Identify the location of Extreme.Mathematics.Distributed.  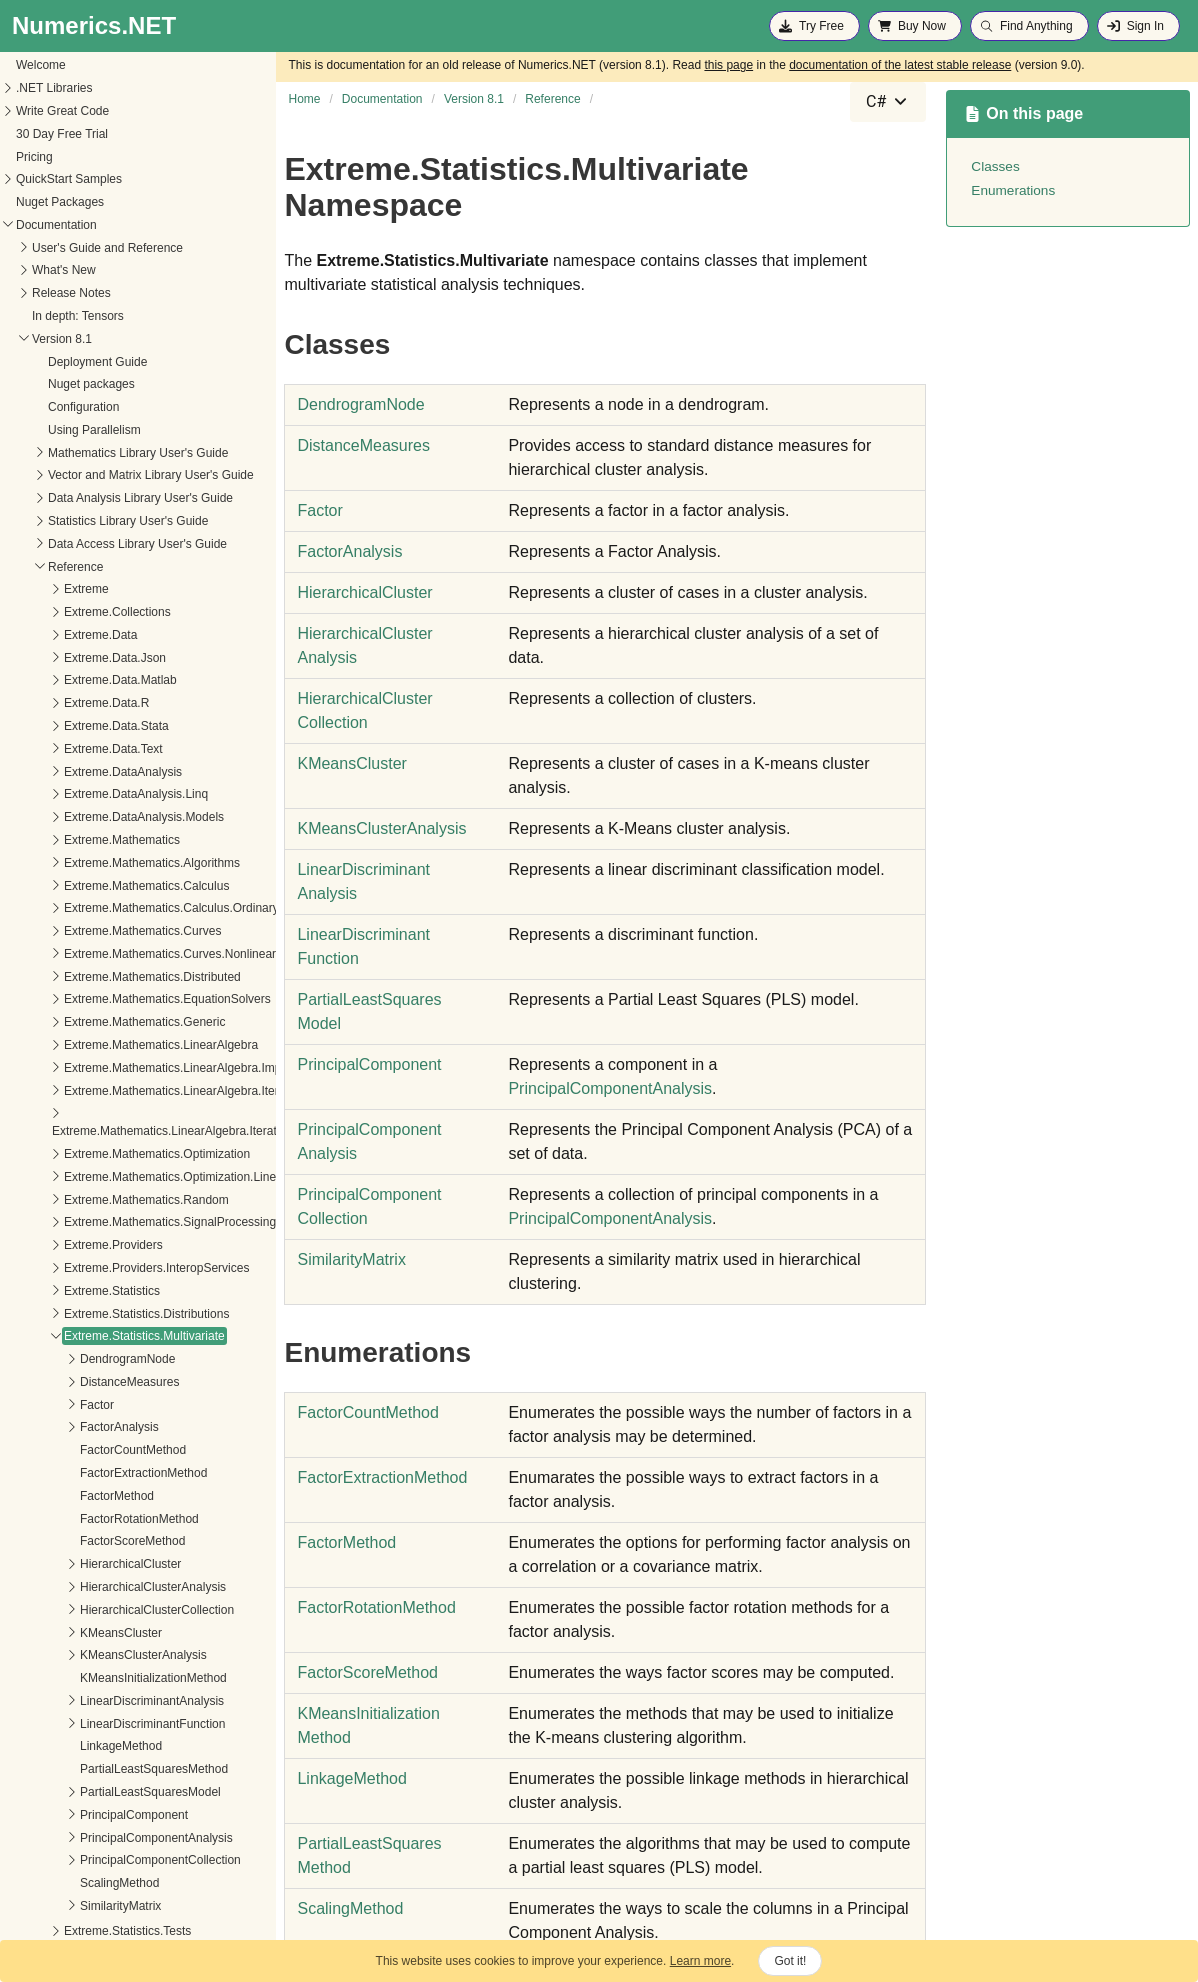
(102, 958).